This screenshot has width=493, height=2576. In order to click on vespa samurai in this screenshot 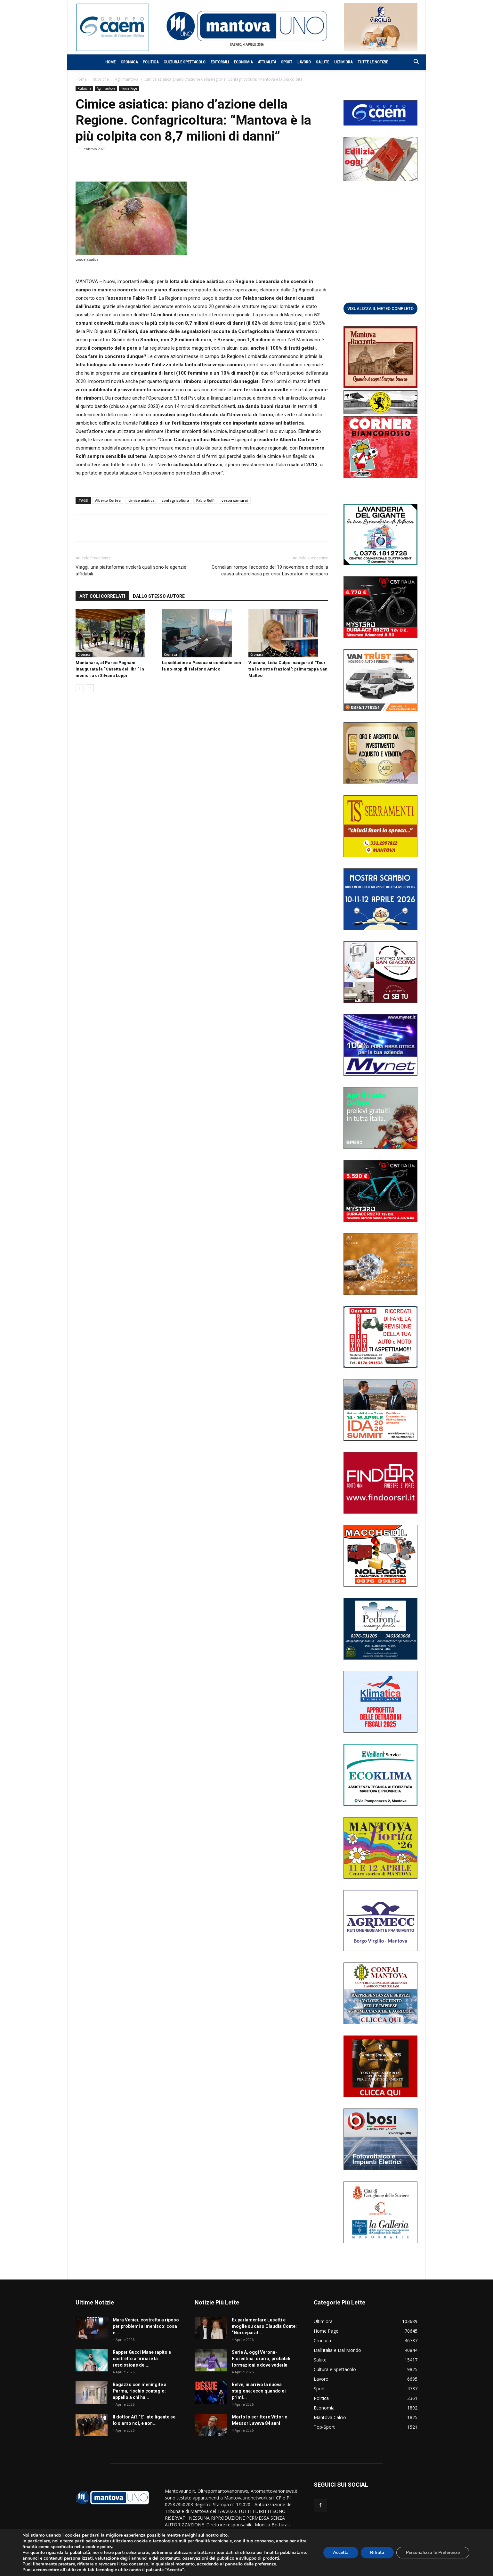, I will do `click(235, 500)`.